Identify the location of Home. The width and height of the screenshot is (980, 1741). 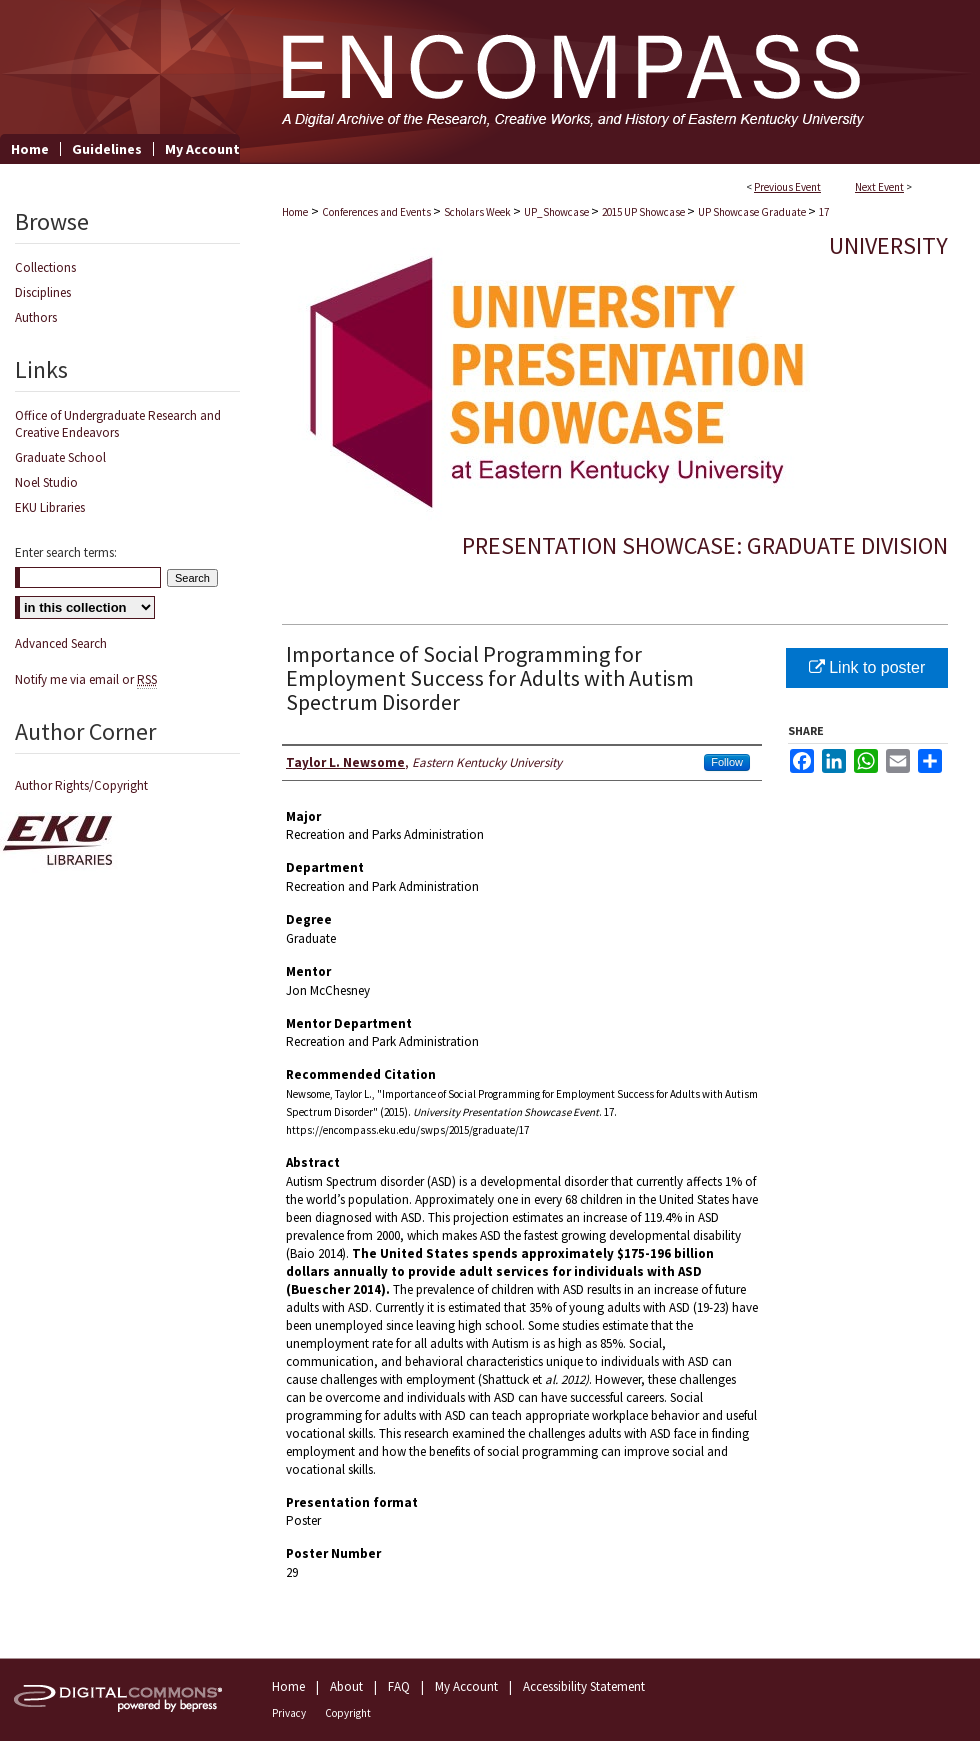
(295, 212).